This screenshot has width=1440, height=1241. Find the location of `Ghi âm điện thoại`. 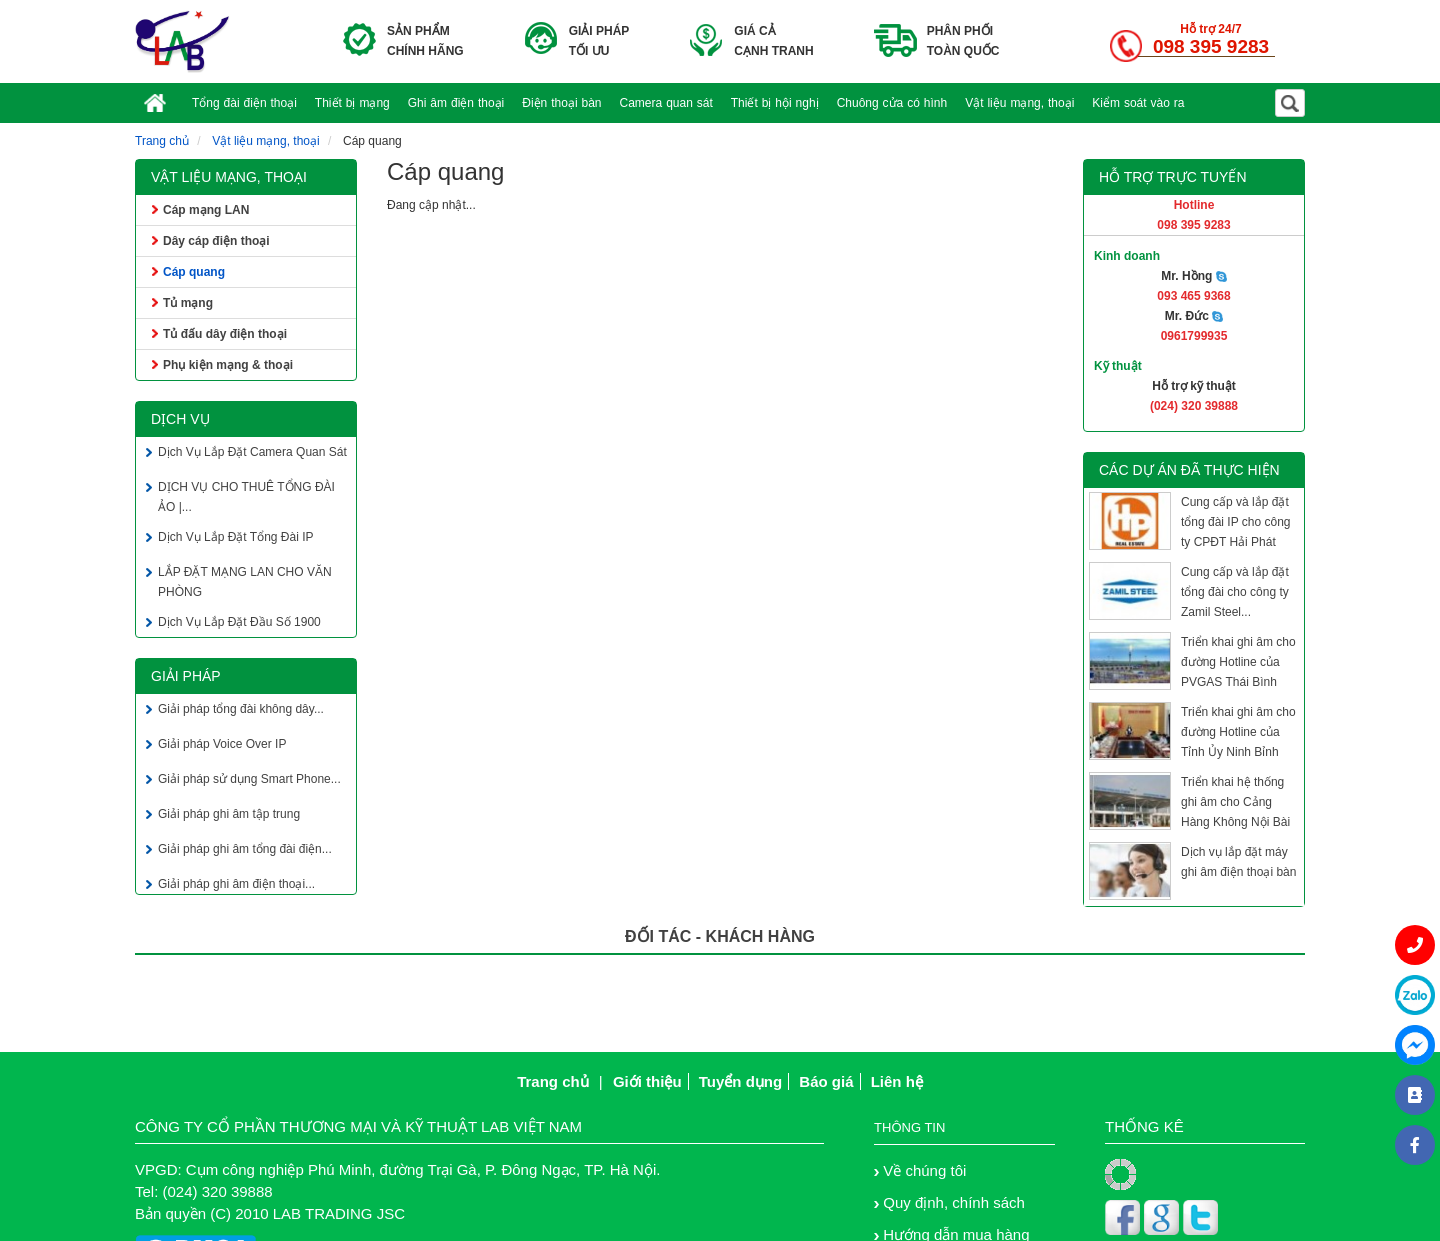

Ghi âm điện thoại is located at coordinates (456, 103).